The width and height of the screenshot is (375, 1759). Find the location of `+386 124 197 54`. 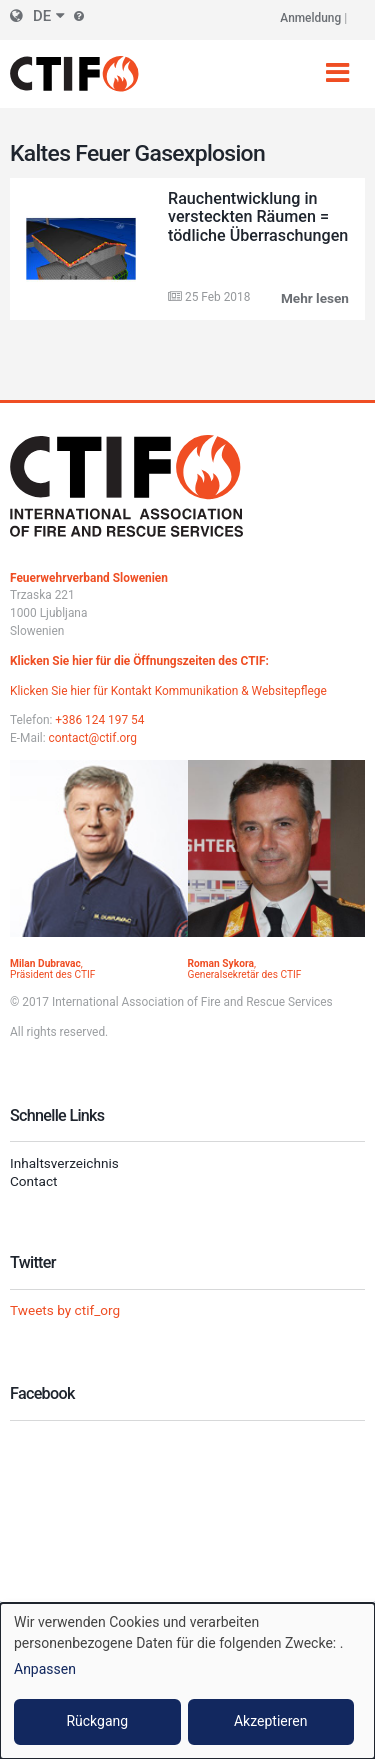

+386 124 197 54 is located at coordinates (99, 720).